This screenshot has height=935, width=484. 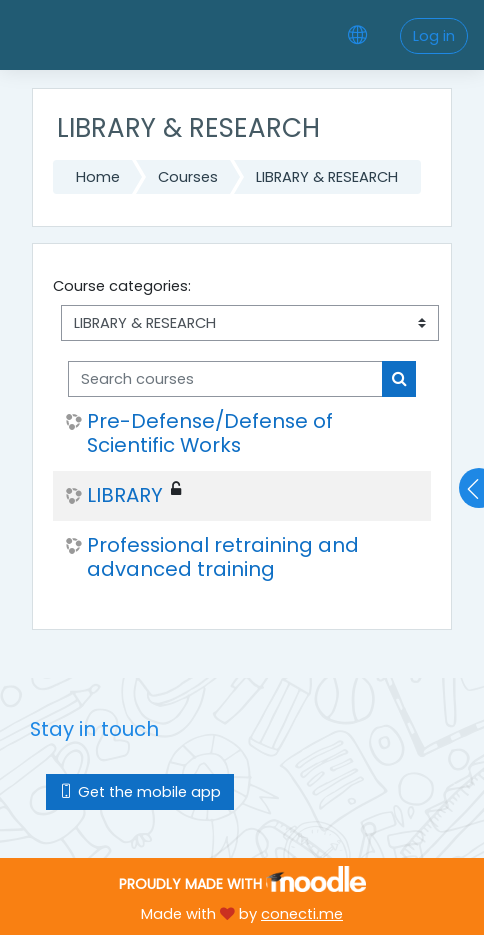 I want to click on Get the mobile app, so click(x=140, y=792).